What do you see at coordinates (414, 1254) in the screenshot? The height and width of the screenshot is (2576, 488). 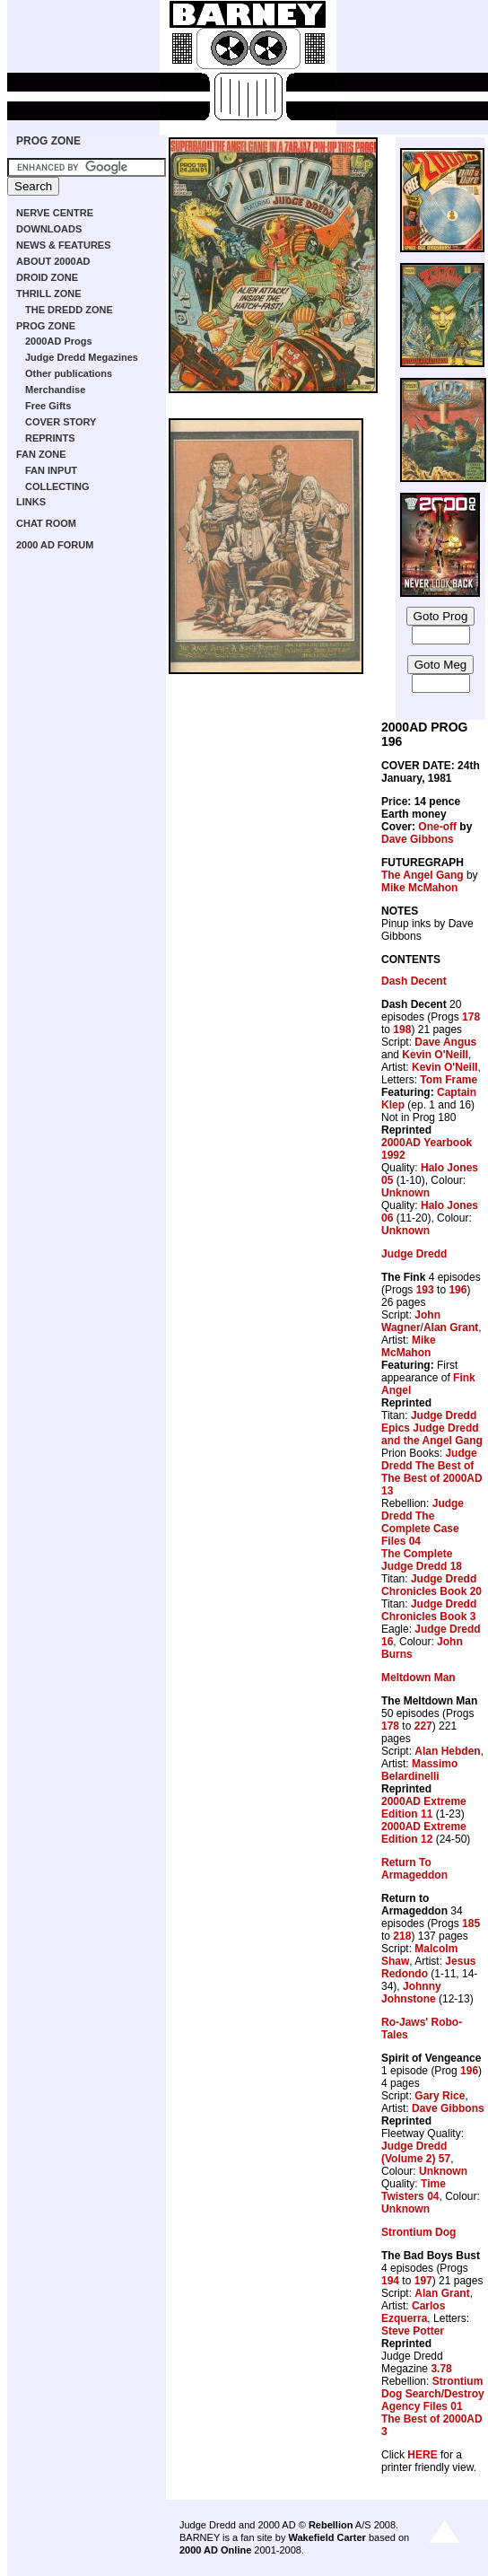 I see `Judge Dredd` at bounding box center [414, 1254].